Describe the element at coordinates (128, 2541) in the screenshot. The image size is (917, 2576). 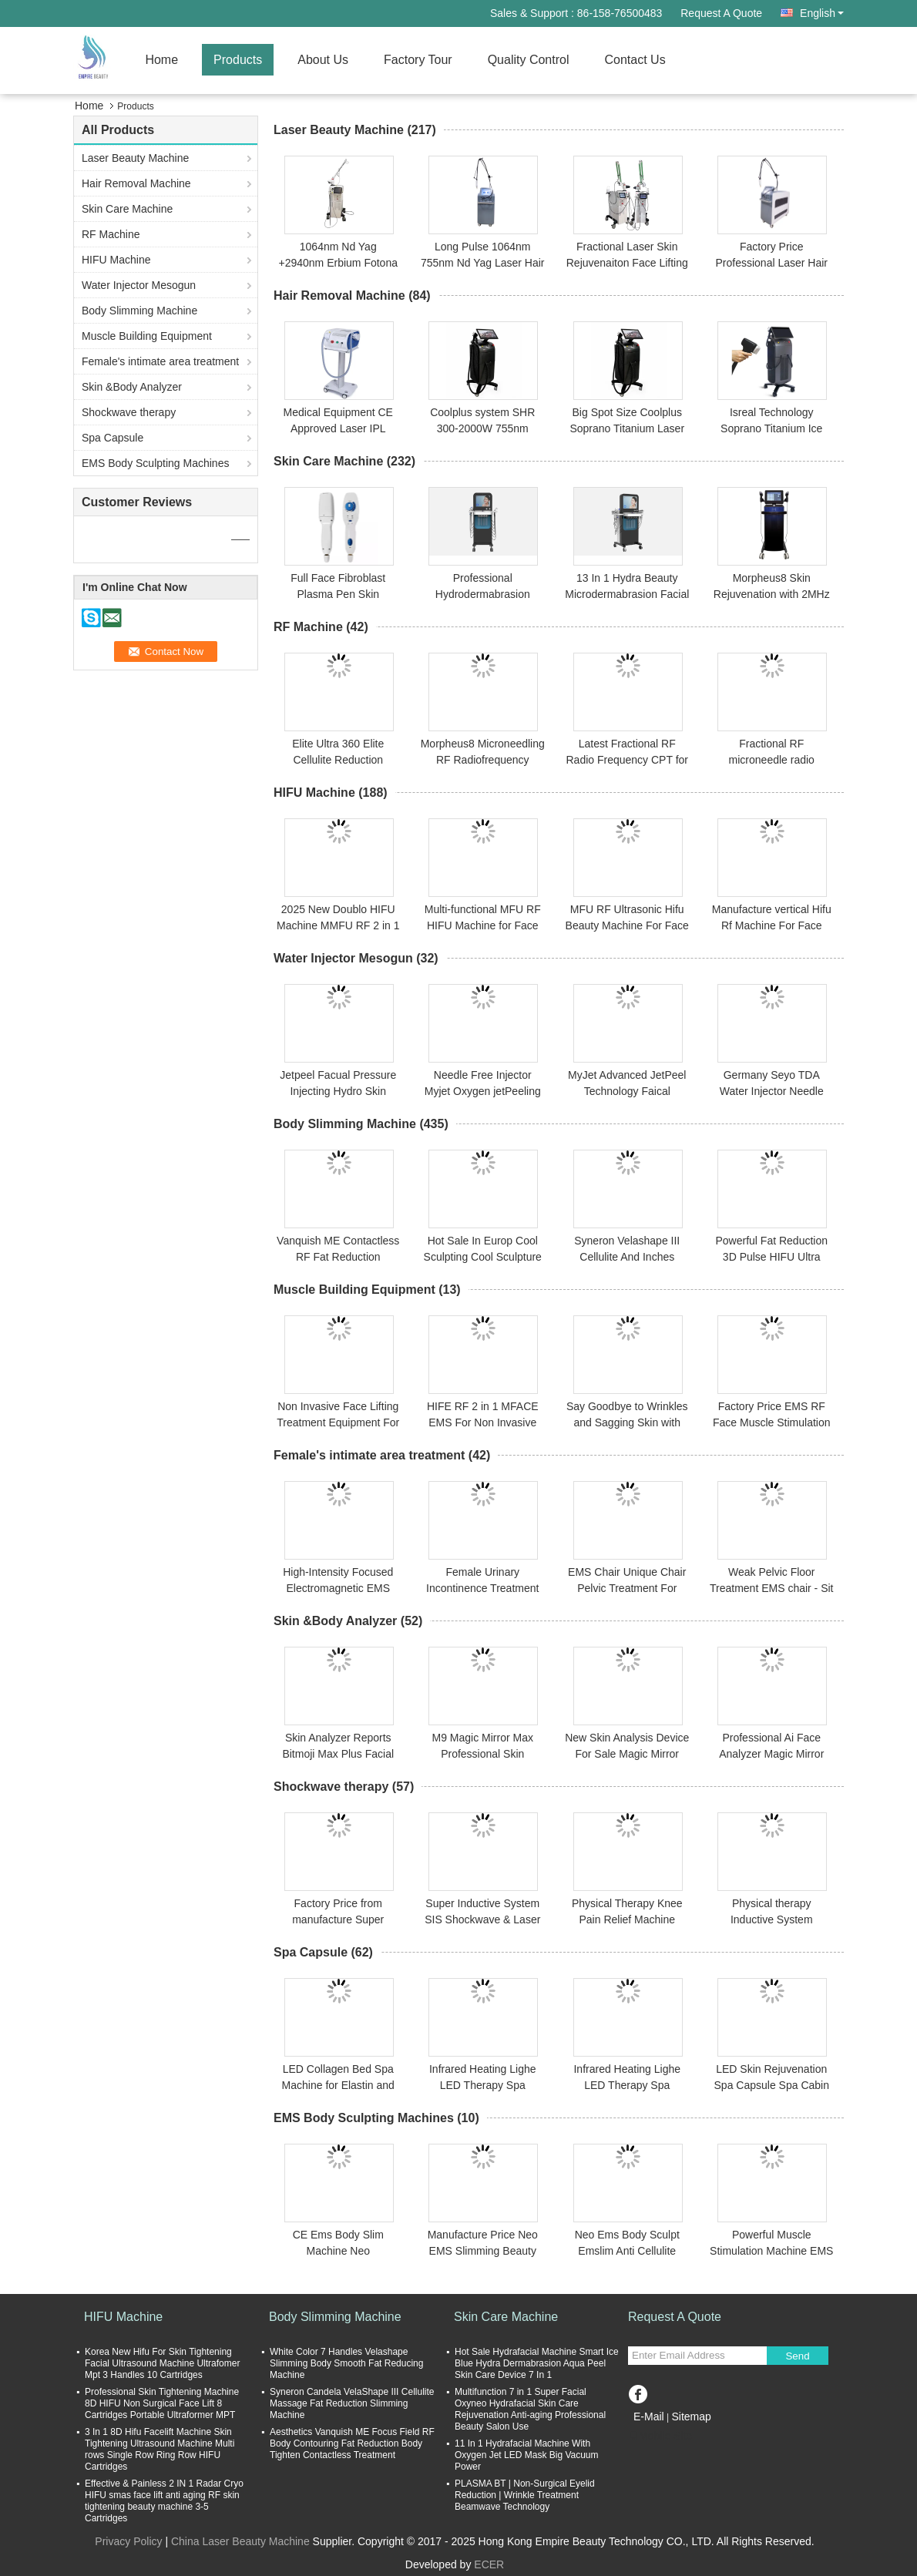
I see `Privacy Policy` at that location.